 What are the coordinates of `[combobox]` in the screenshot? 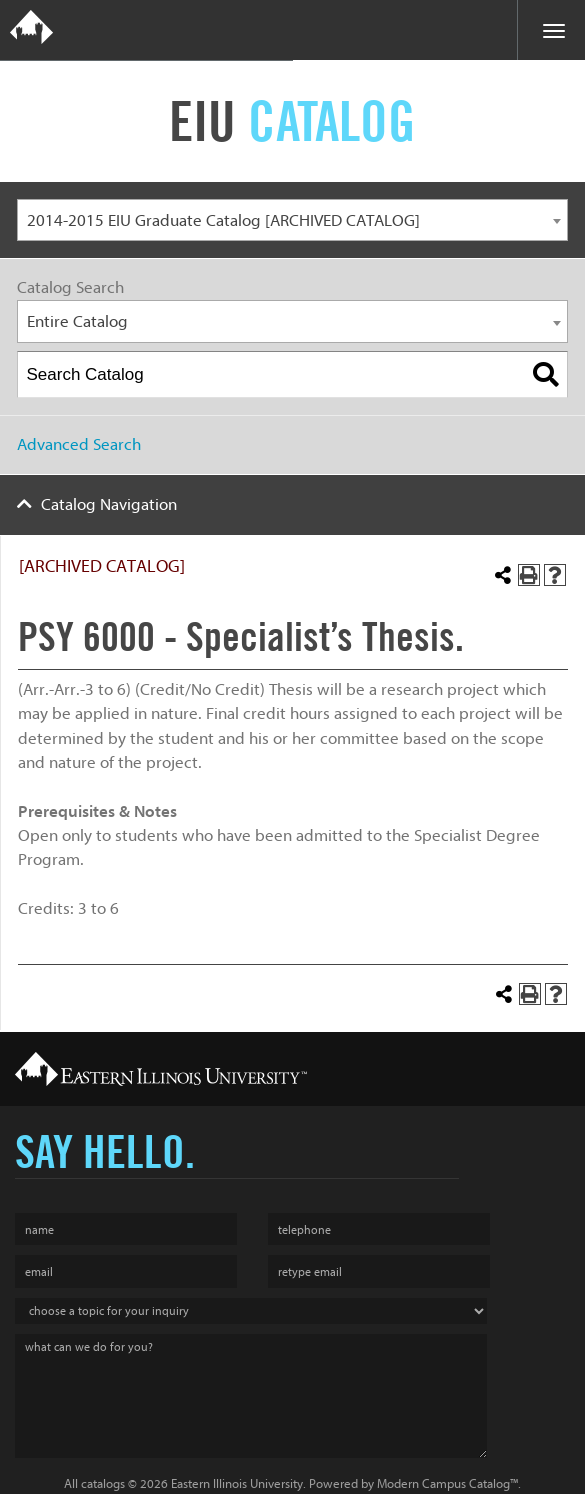 It's located at (292, 220).